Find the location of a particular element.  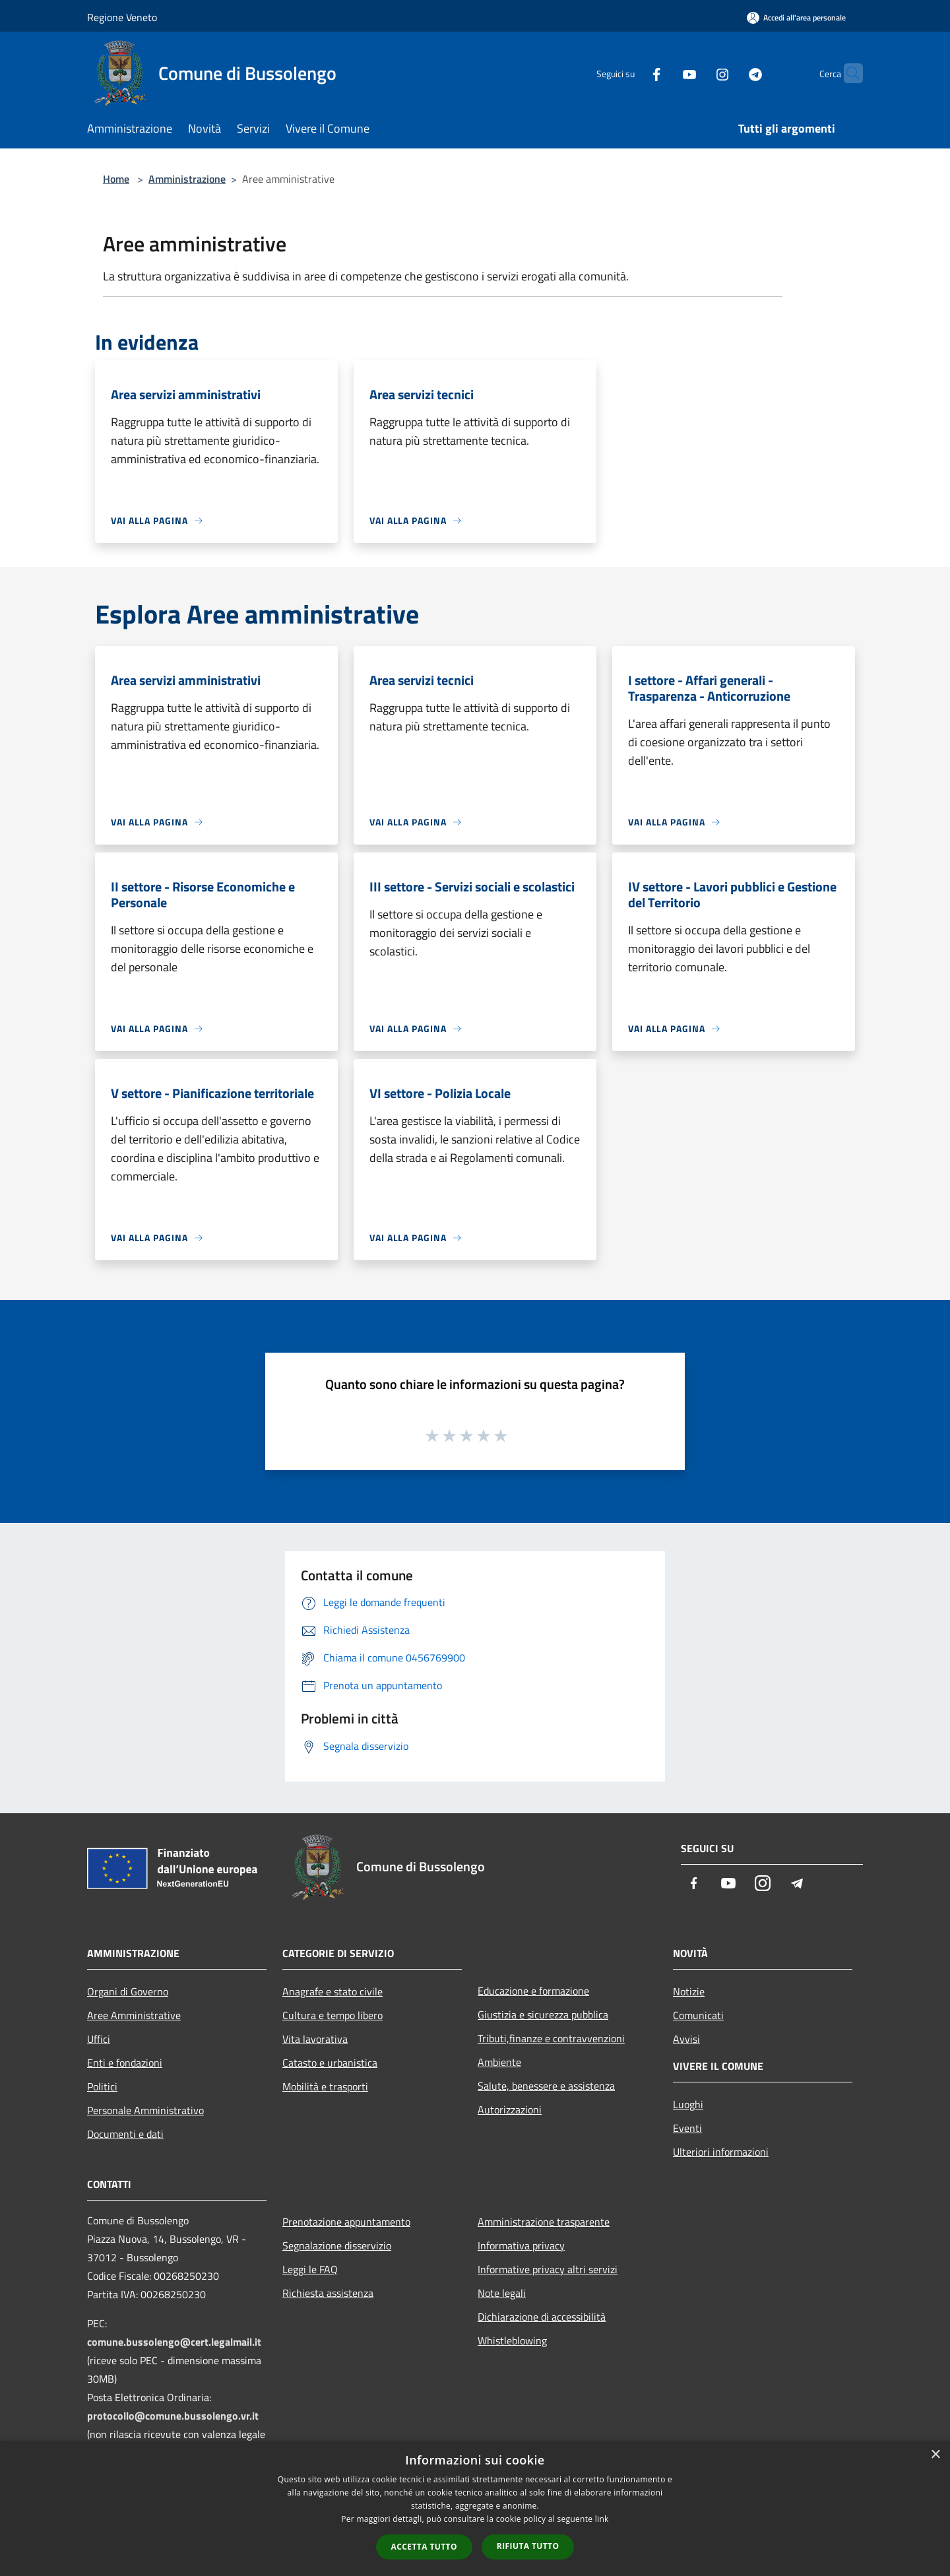

Cultura e tempo libero is located at coordinates (332, 2015).